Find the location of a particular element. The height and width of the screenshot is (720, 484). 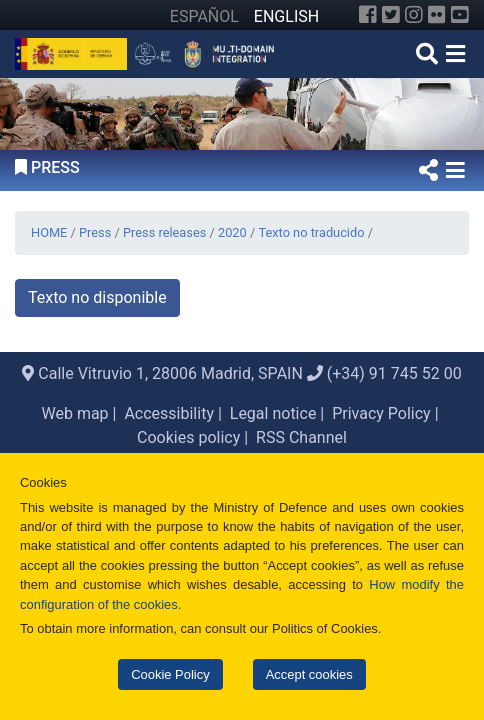

Cookies policy is located at coordinates (188, 437).